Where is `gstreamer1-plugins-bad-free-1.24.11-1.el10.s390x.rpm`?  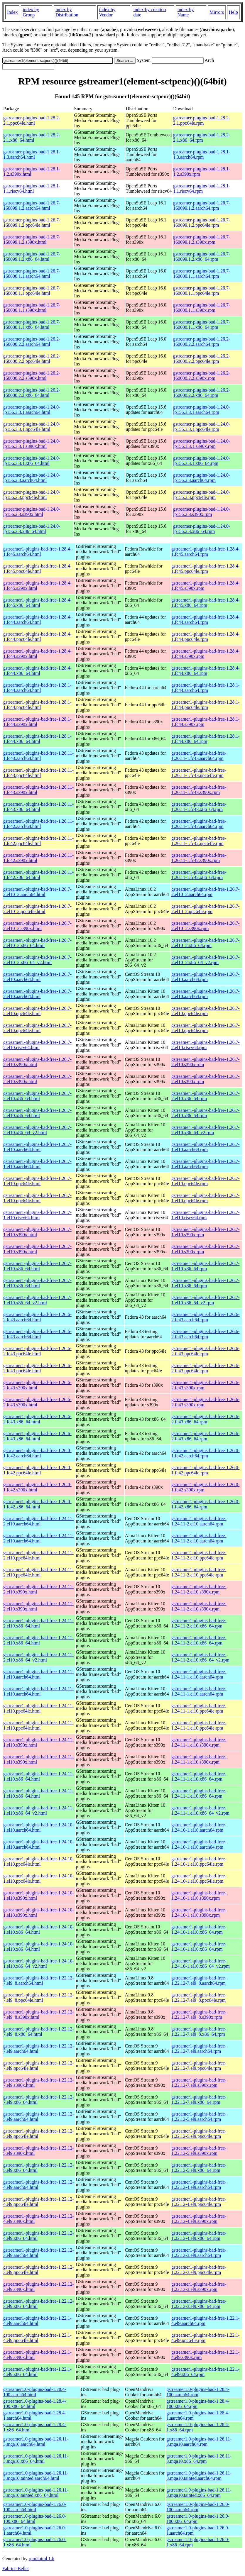 gstreamer1-plugins-bad-free-1.24.11-1.el10.s390x.rpm is located at coordinates (198, 1742).